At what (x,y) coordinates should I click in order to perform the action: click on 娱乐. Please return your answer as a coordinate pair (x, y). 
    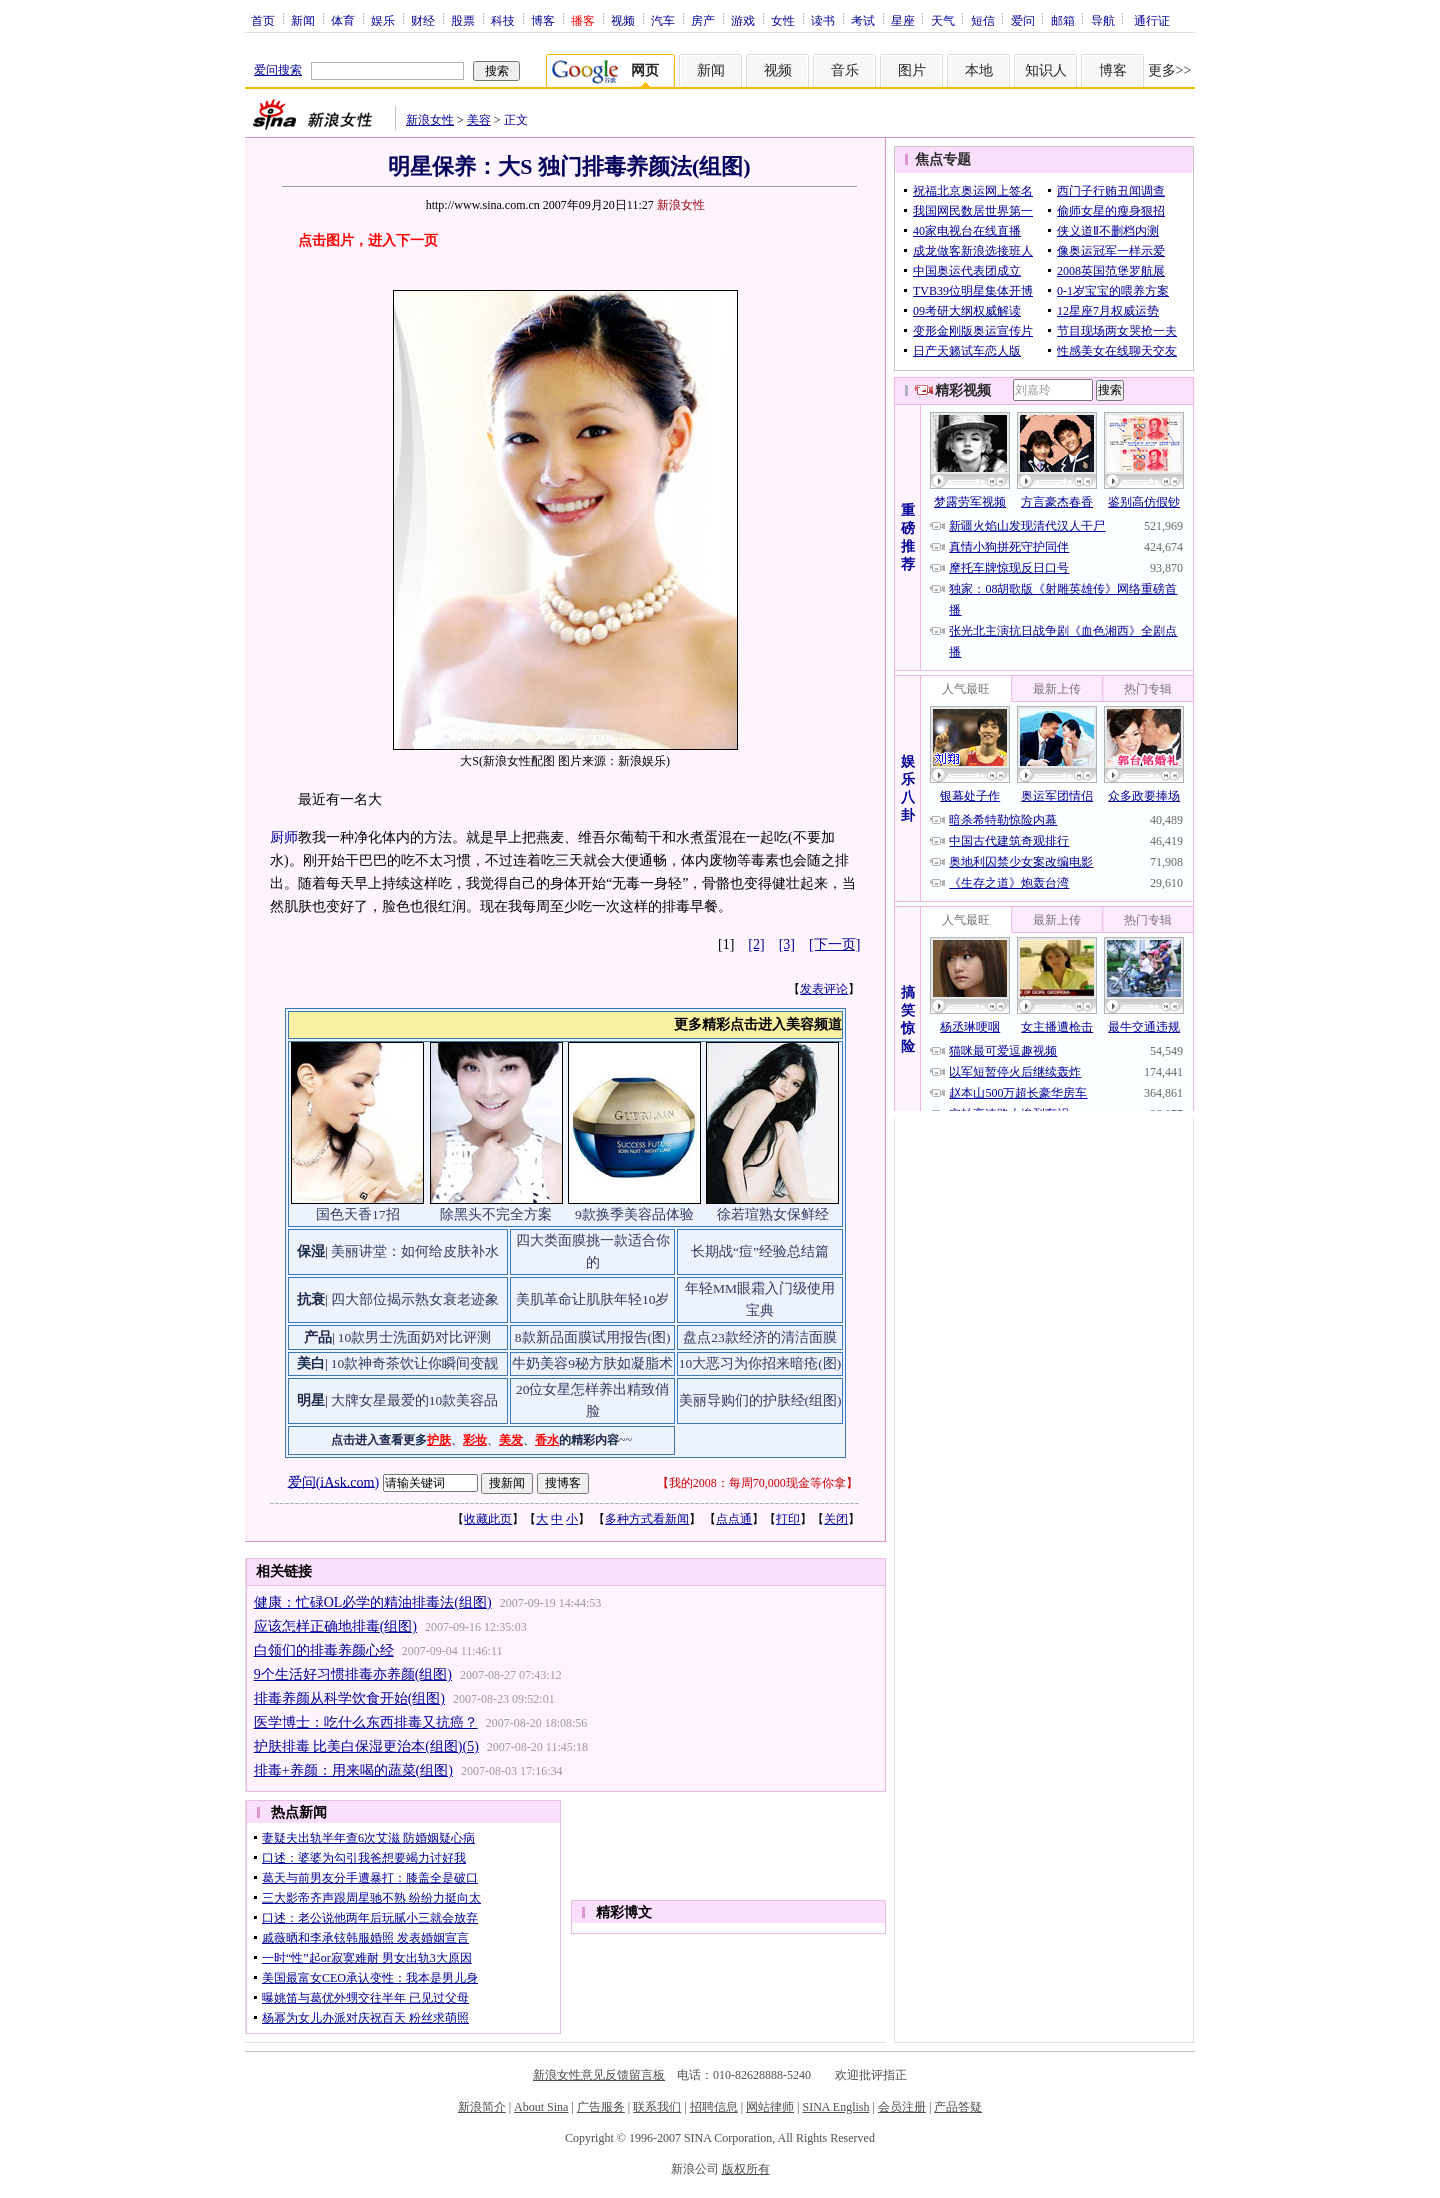
    Looking at the image, I should click on (383, 20).